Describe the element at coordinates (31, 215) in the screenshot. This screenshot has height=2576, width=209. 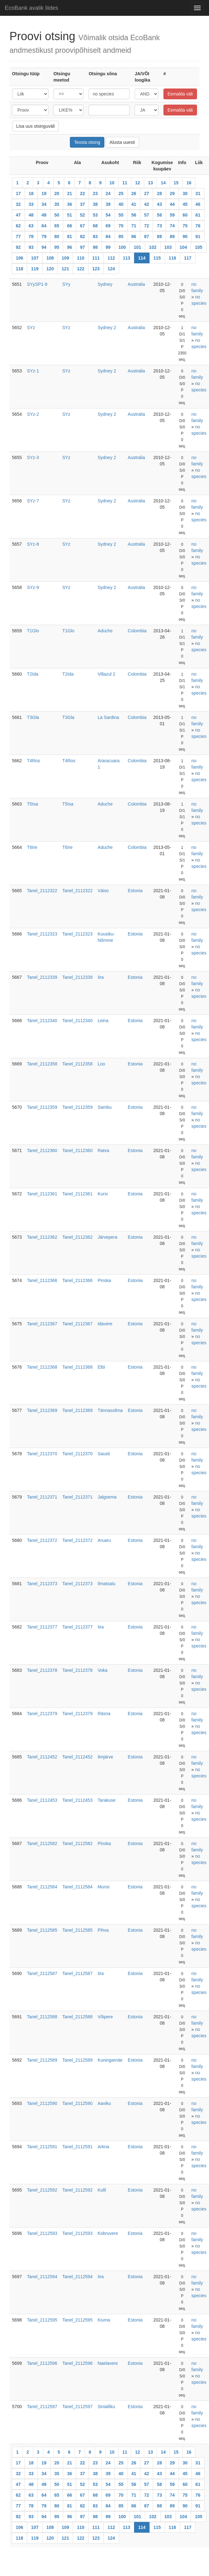
I see `48` at that location.